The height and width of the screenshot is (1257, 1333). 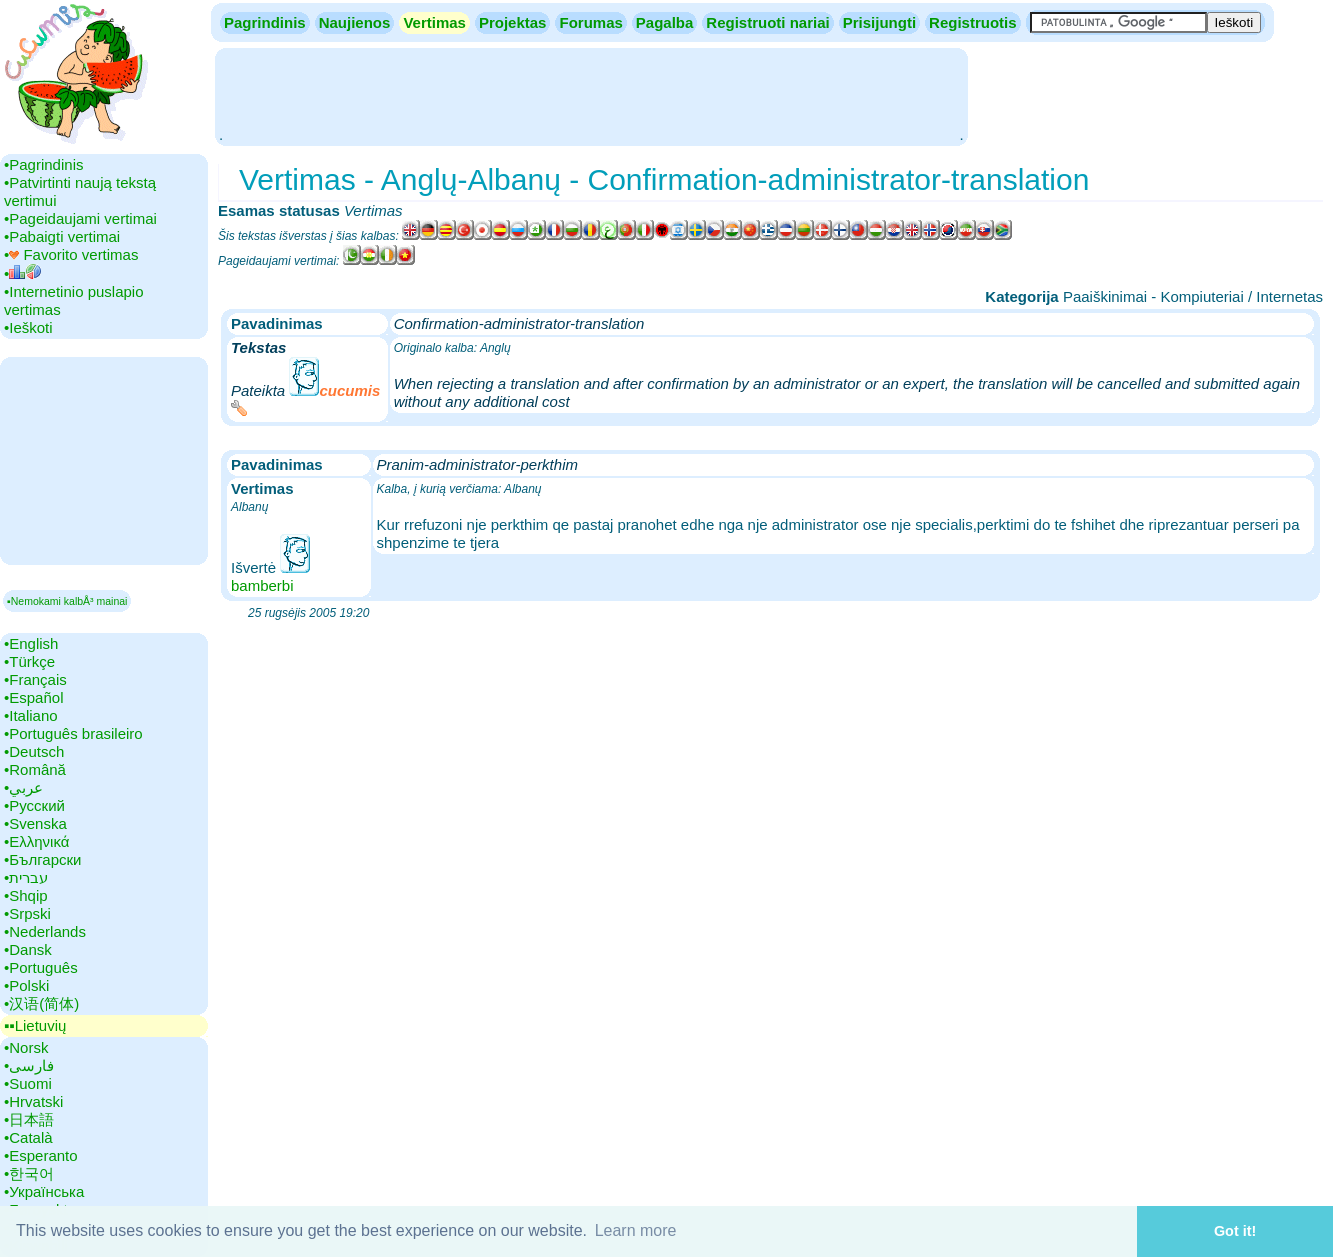 I want to click on •‎Nederlands, so click(x=45, y=931).